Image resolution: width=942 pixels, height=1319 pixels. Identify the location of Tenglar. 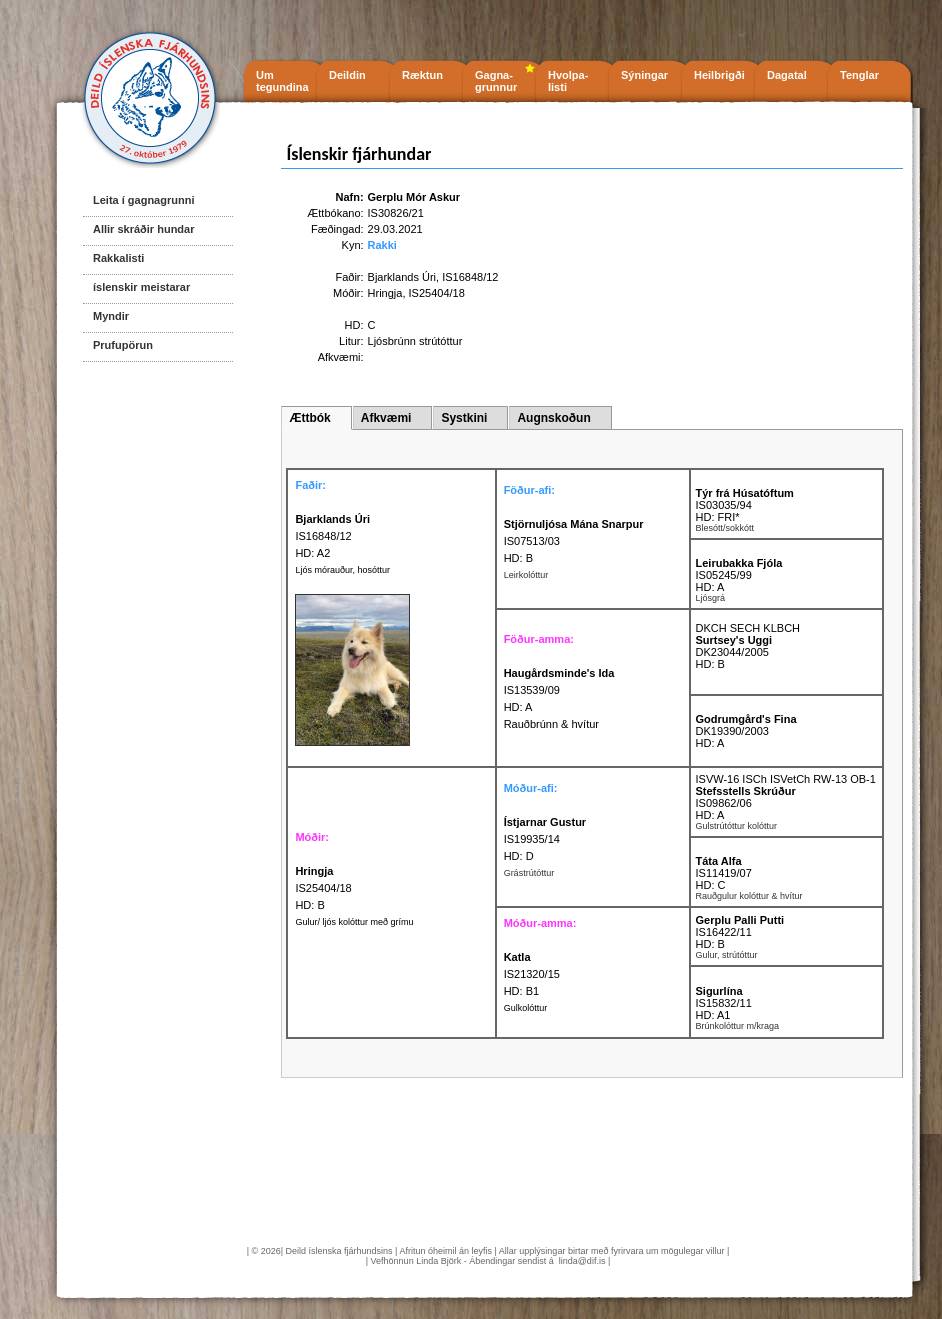
(859, 75).